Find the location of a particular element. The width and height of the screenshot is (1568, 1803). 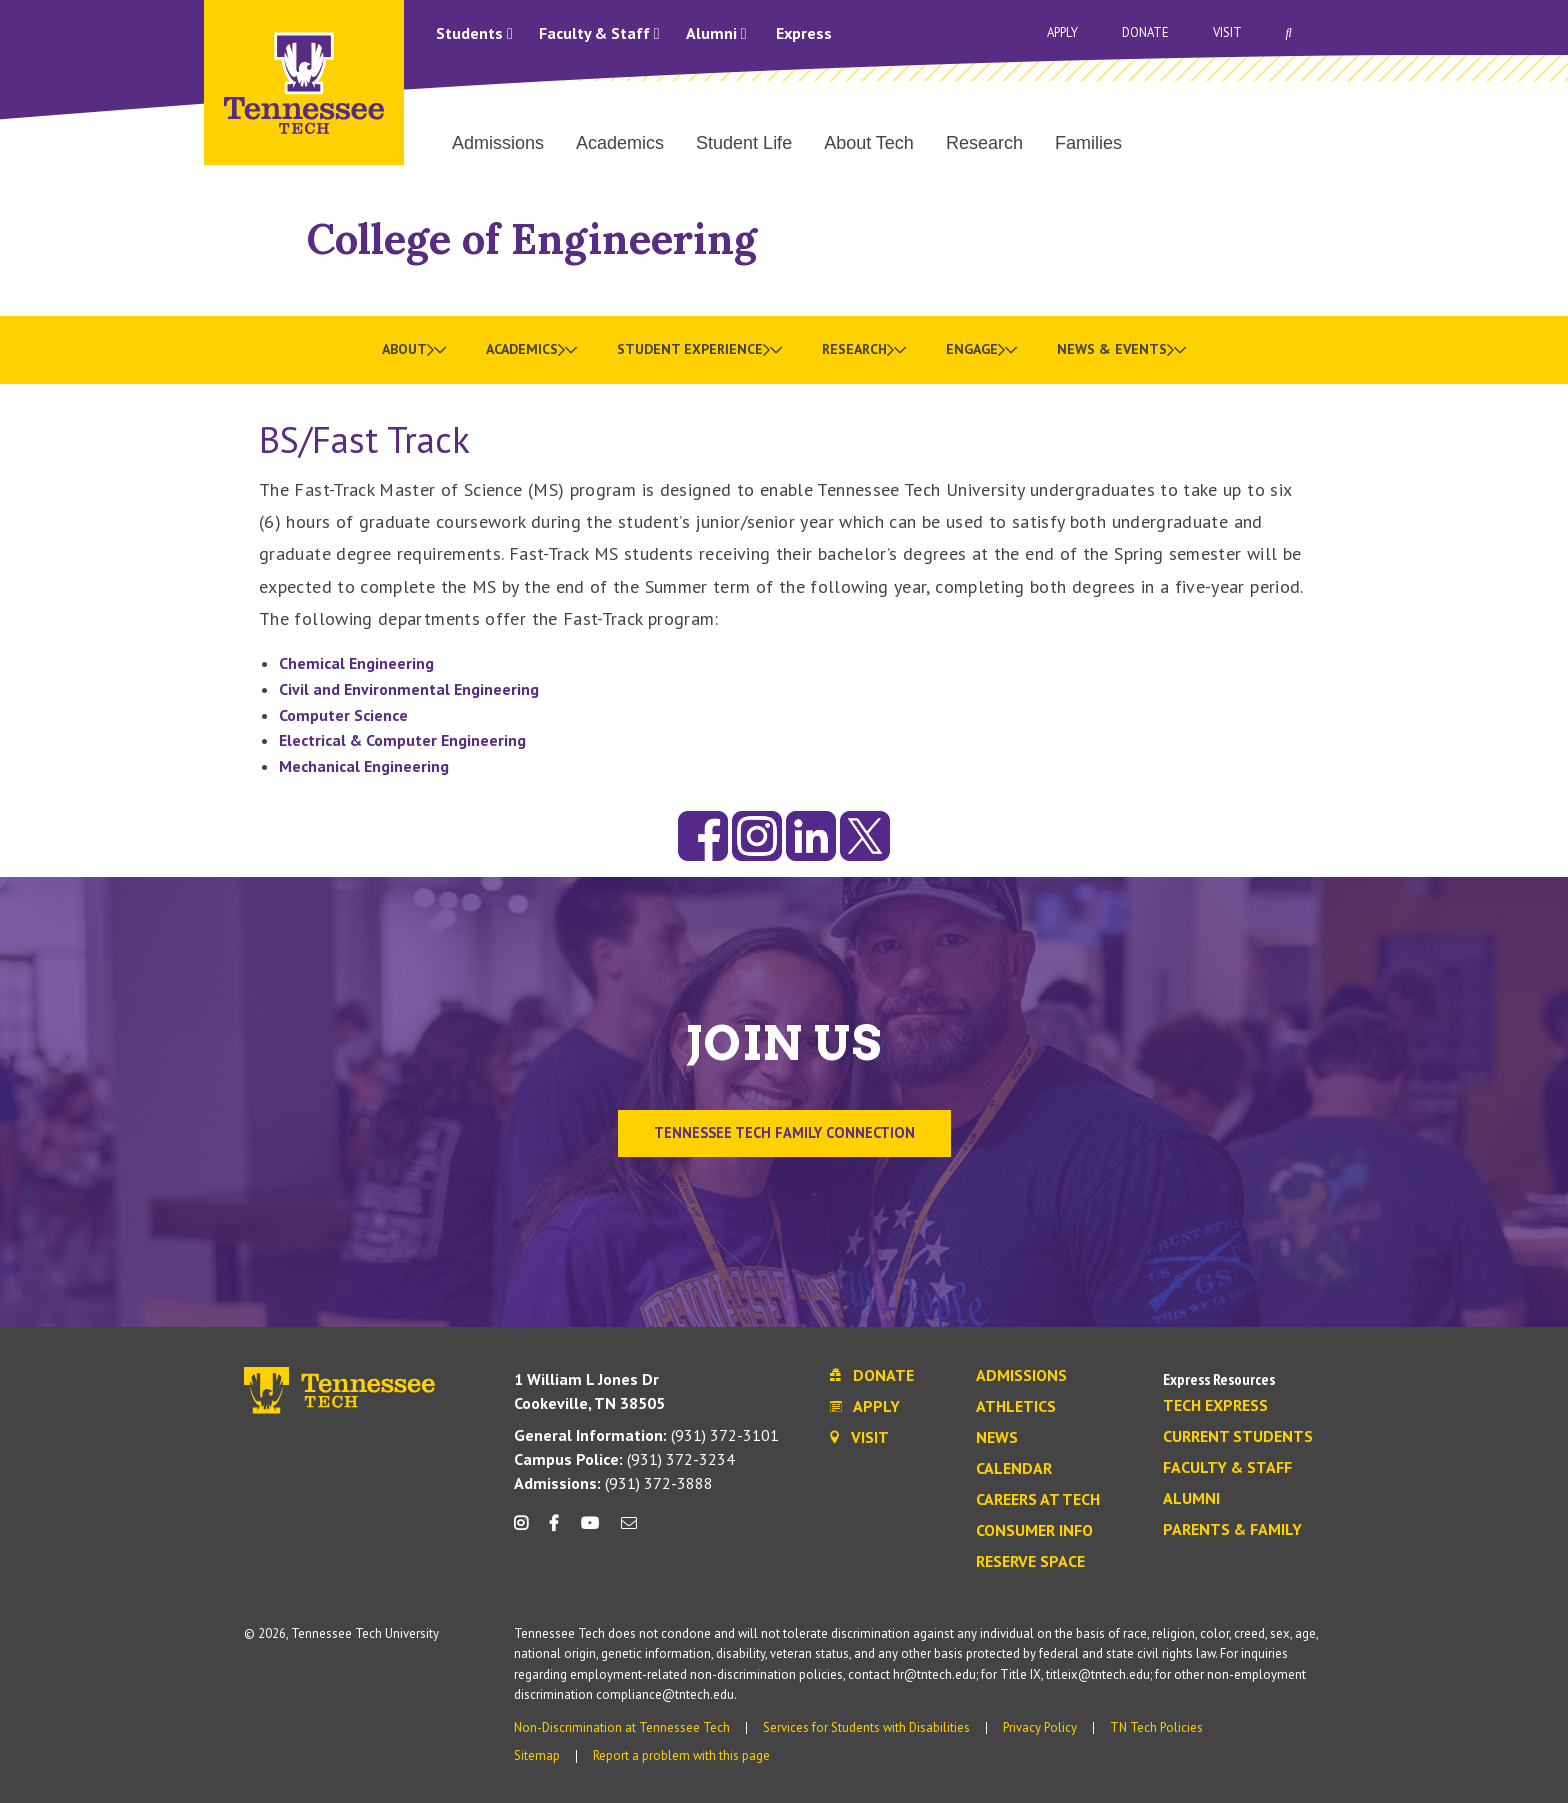

(931) 372-3888 is located at coordinates (613, 1483).